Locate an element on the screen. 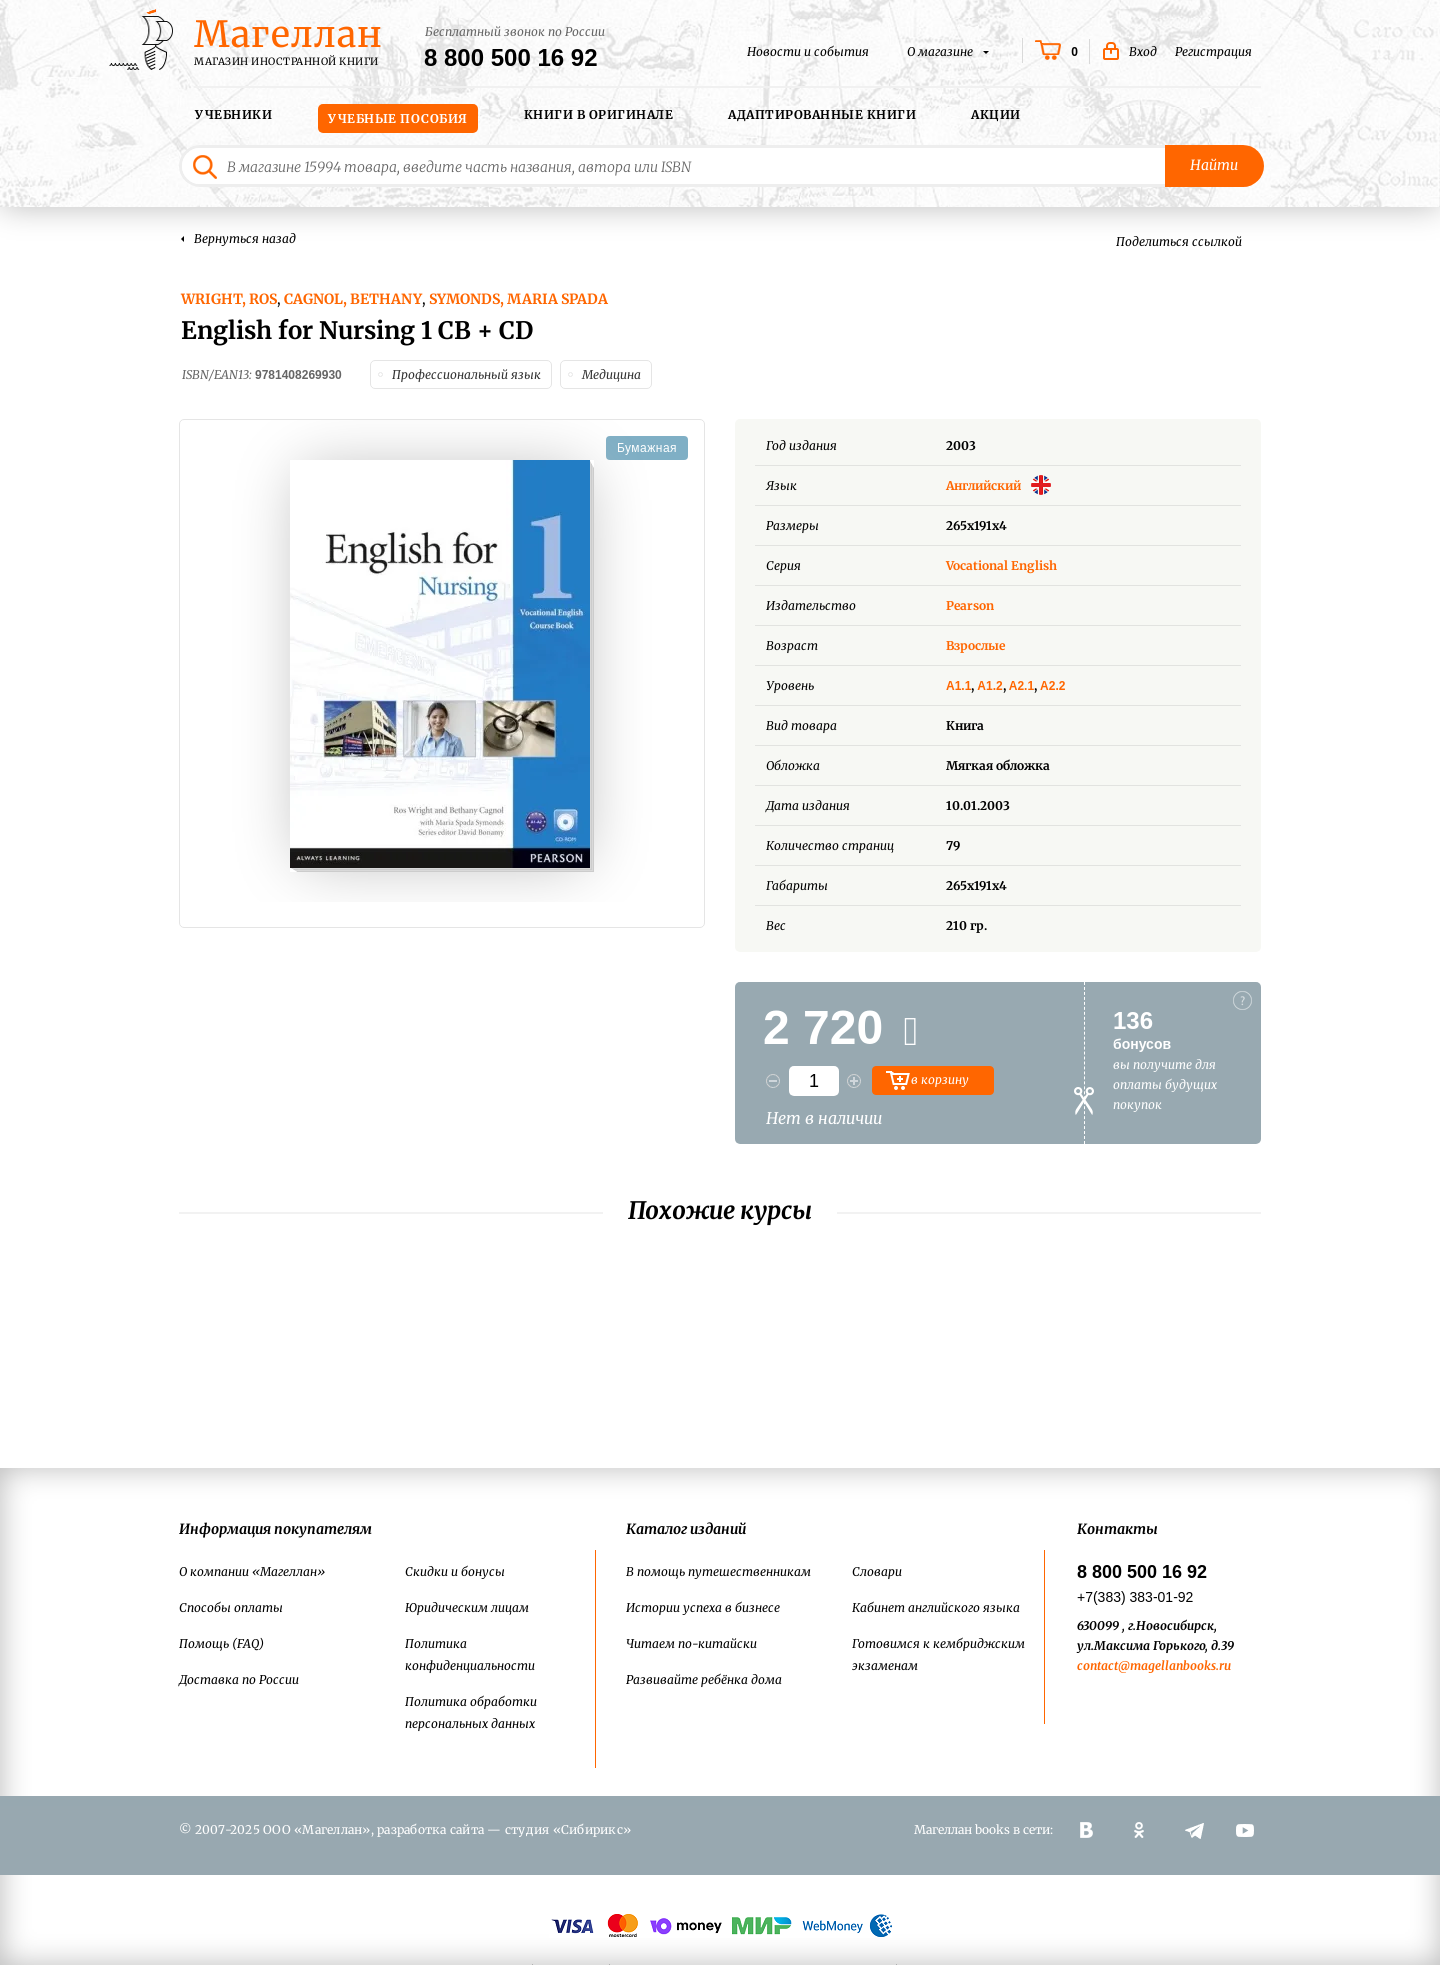  Медицина is located at coordinates (611, 373).